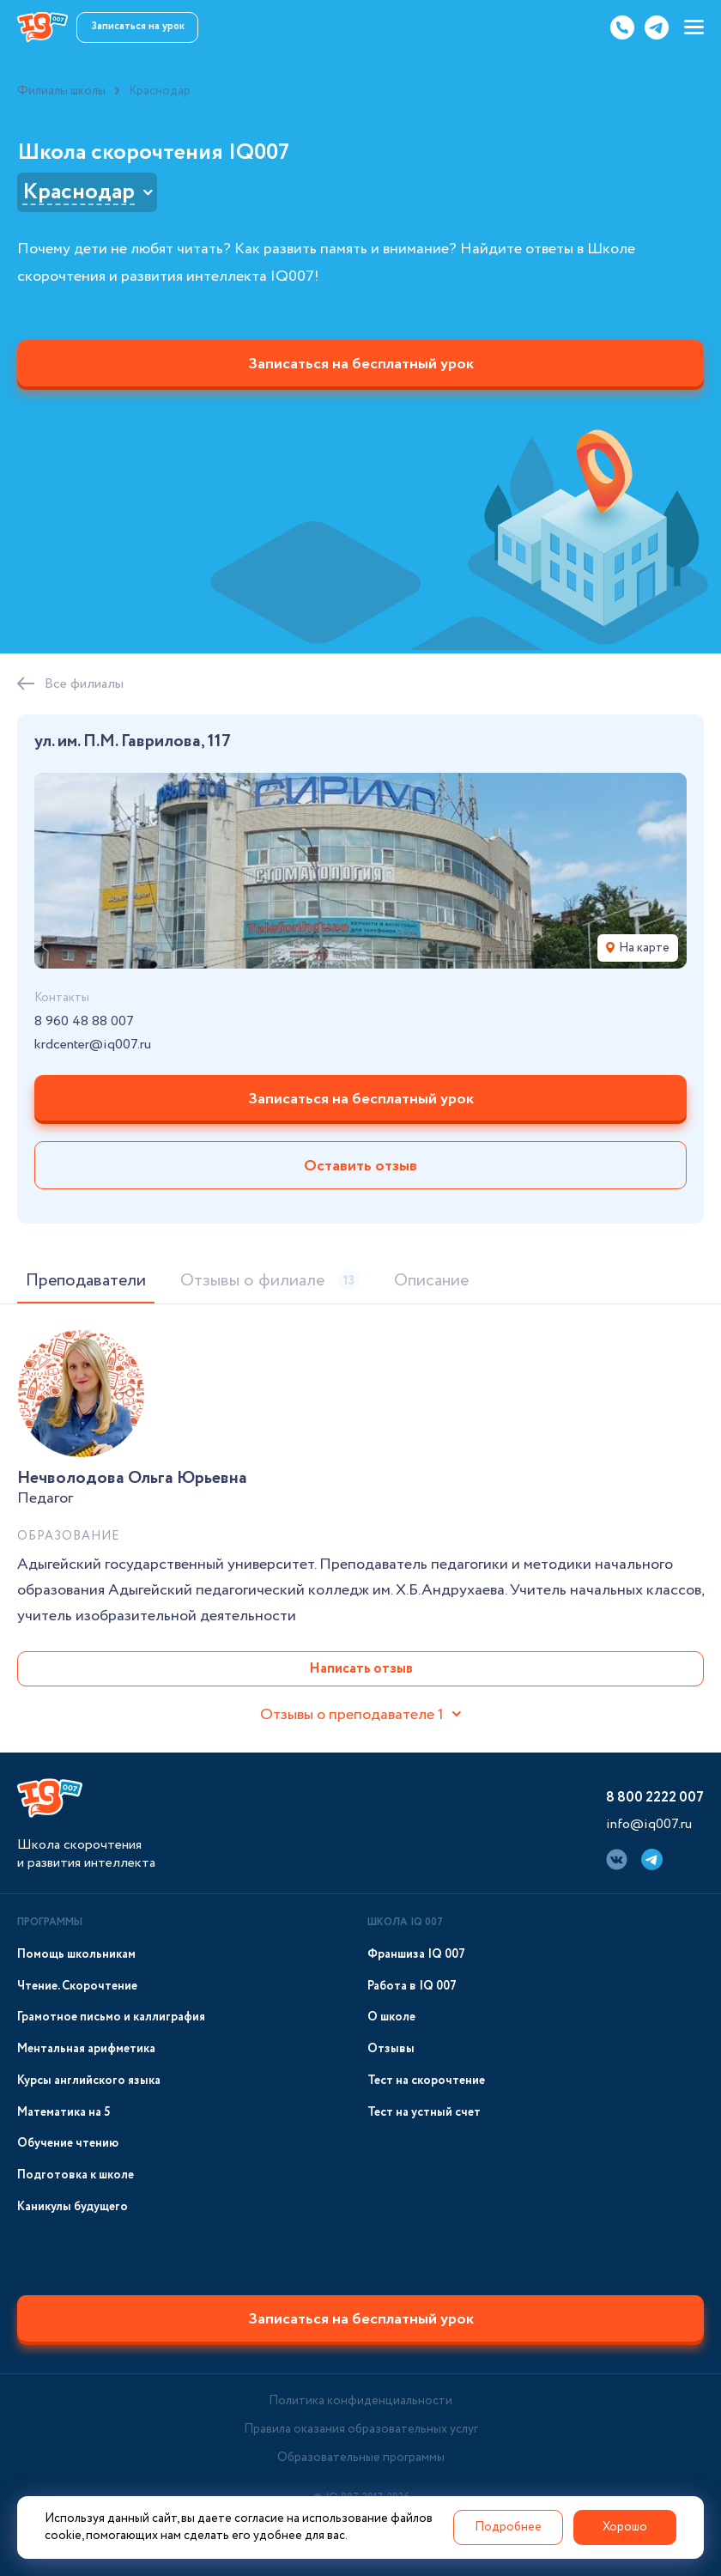  What do you see at coordinates (78, 192) in the screenshot?
I see `Краснодар` at bounding box center [78, 192].